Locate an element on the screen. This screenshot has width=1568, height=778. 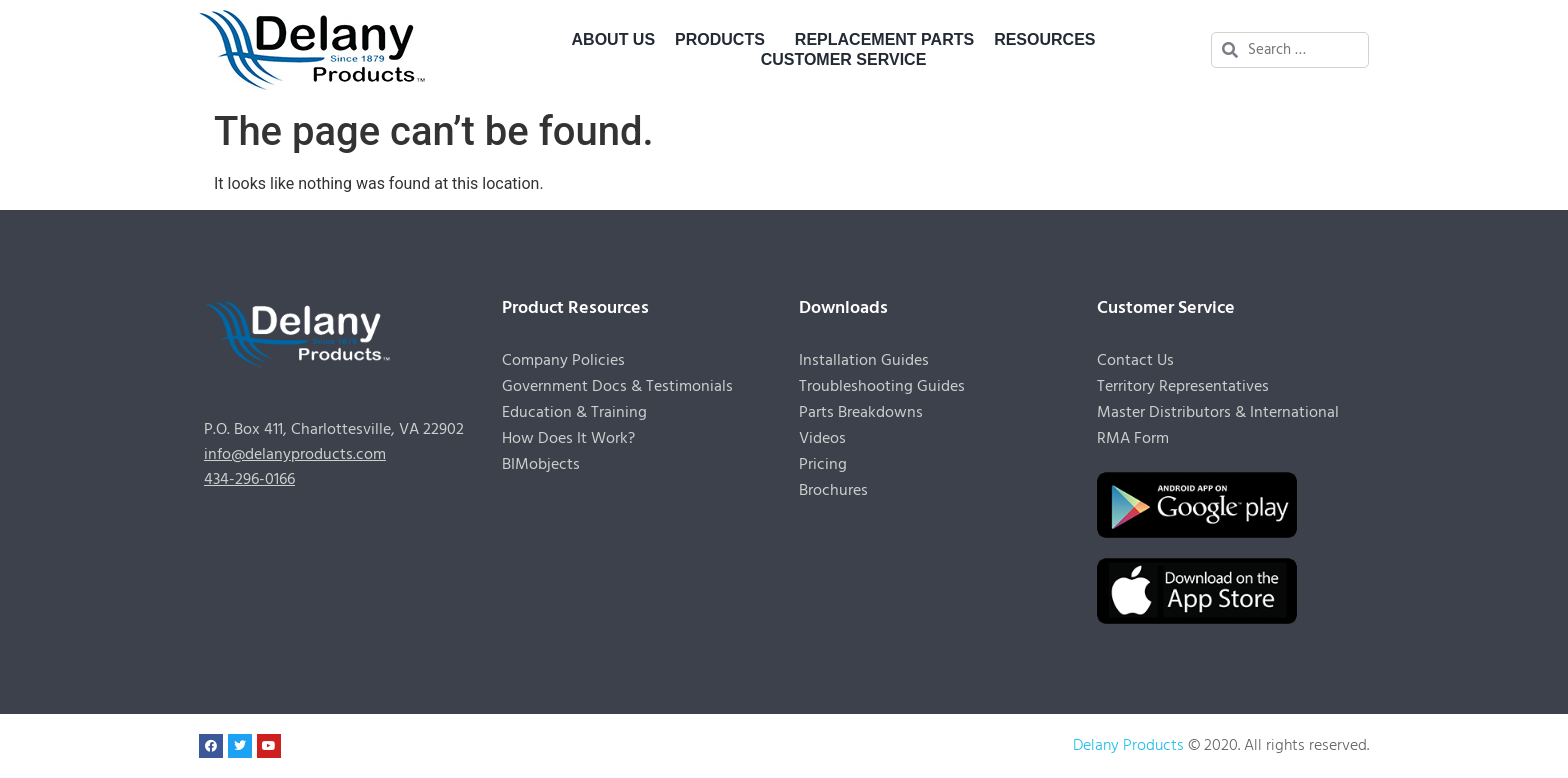
Master Distributors & International is located at coordinates (1218, 413).